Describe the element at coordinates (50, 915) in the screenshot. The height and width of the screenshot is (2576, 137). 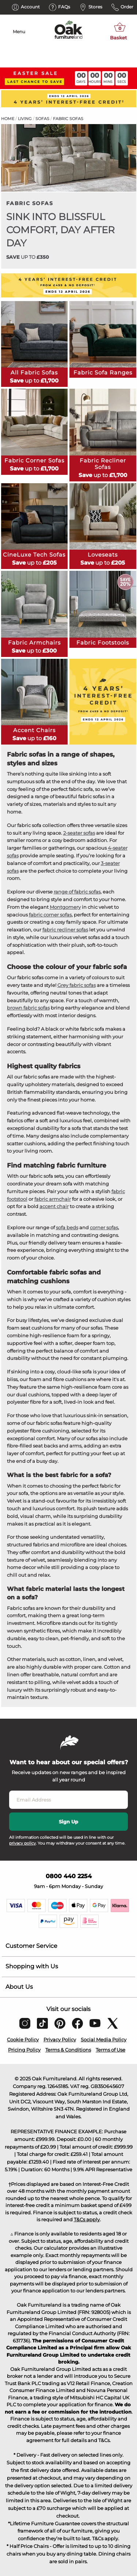
I see `fabric corner sofas` at that location.